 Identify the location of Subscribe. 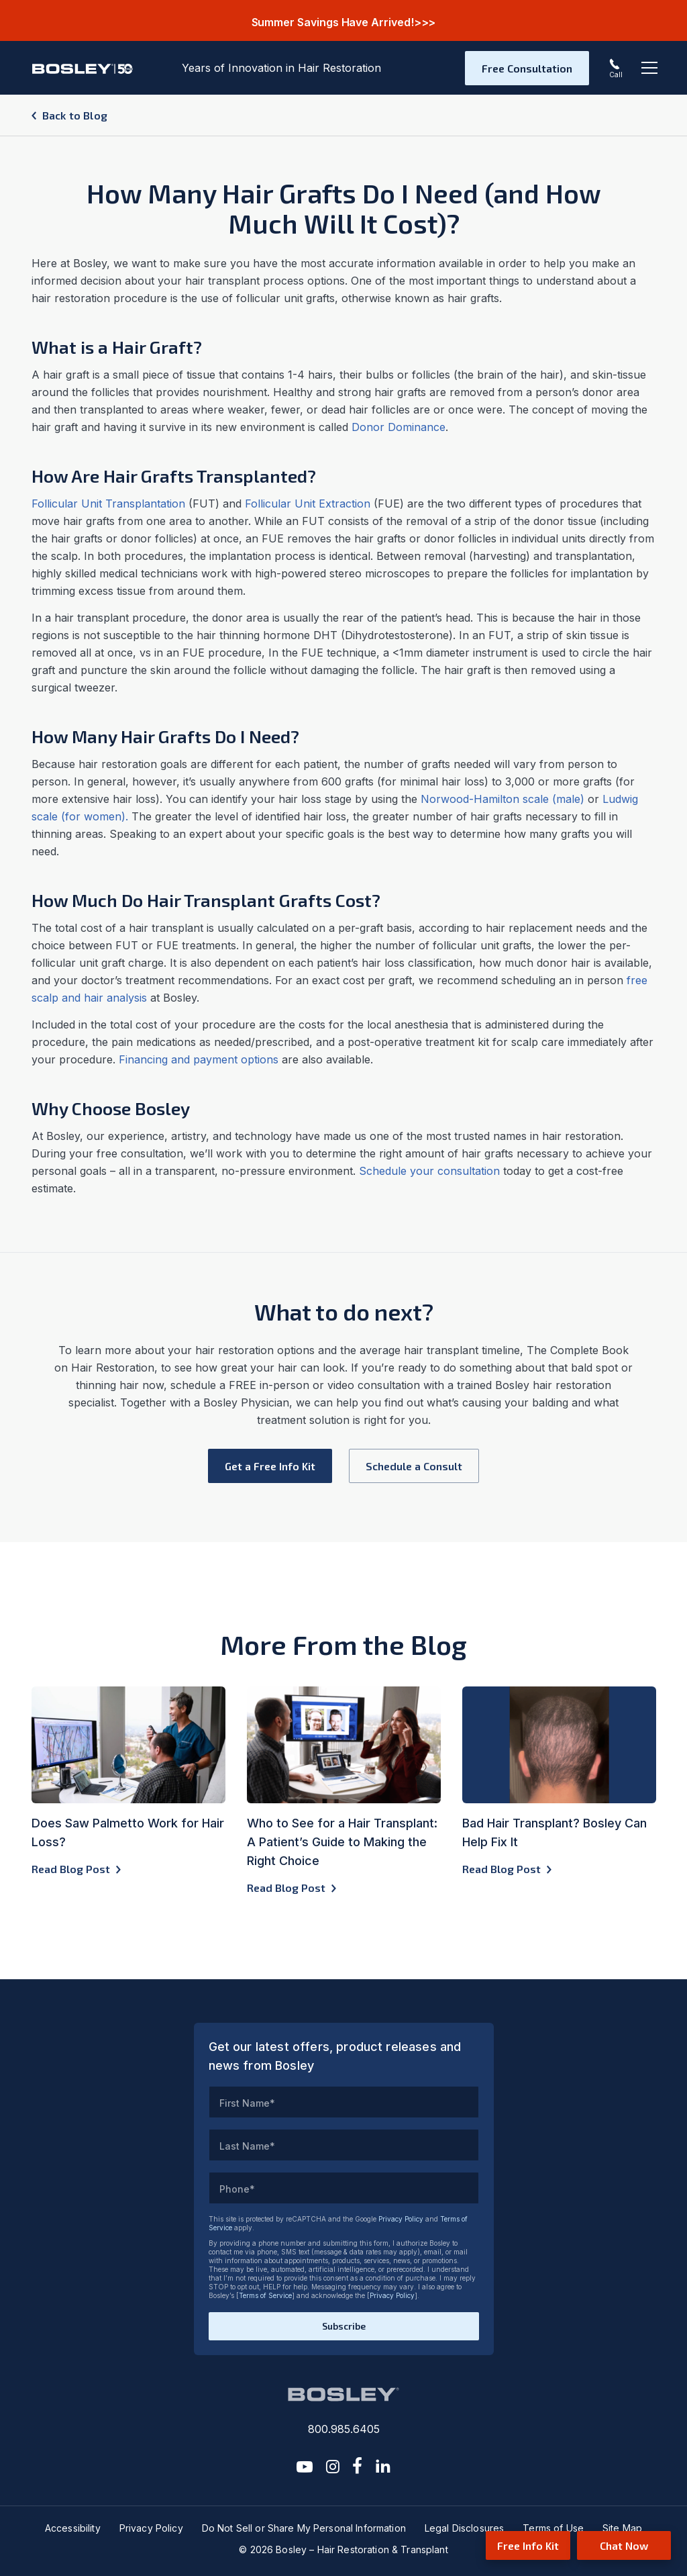
(344, 2326).